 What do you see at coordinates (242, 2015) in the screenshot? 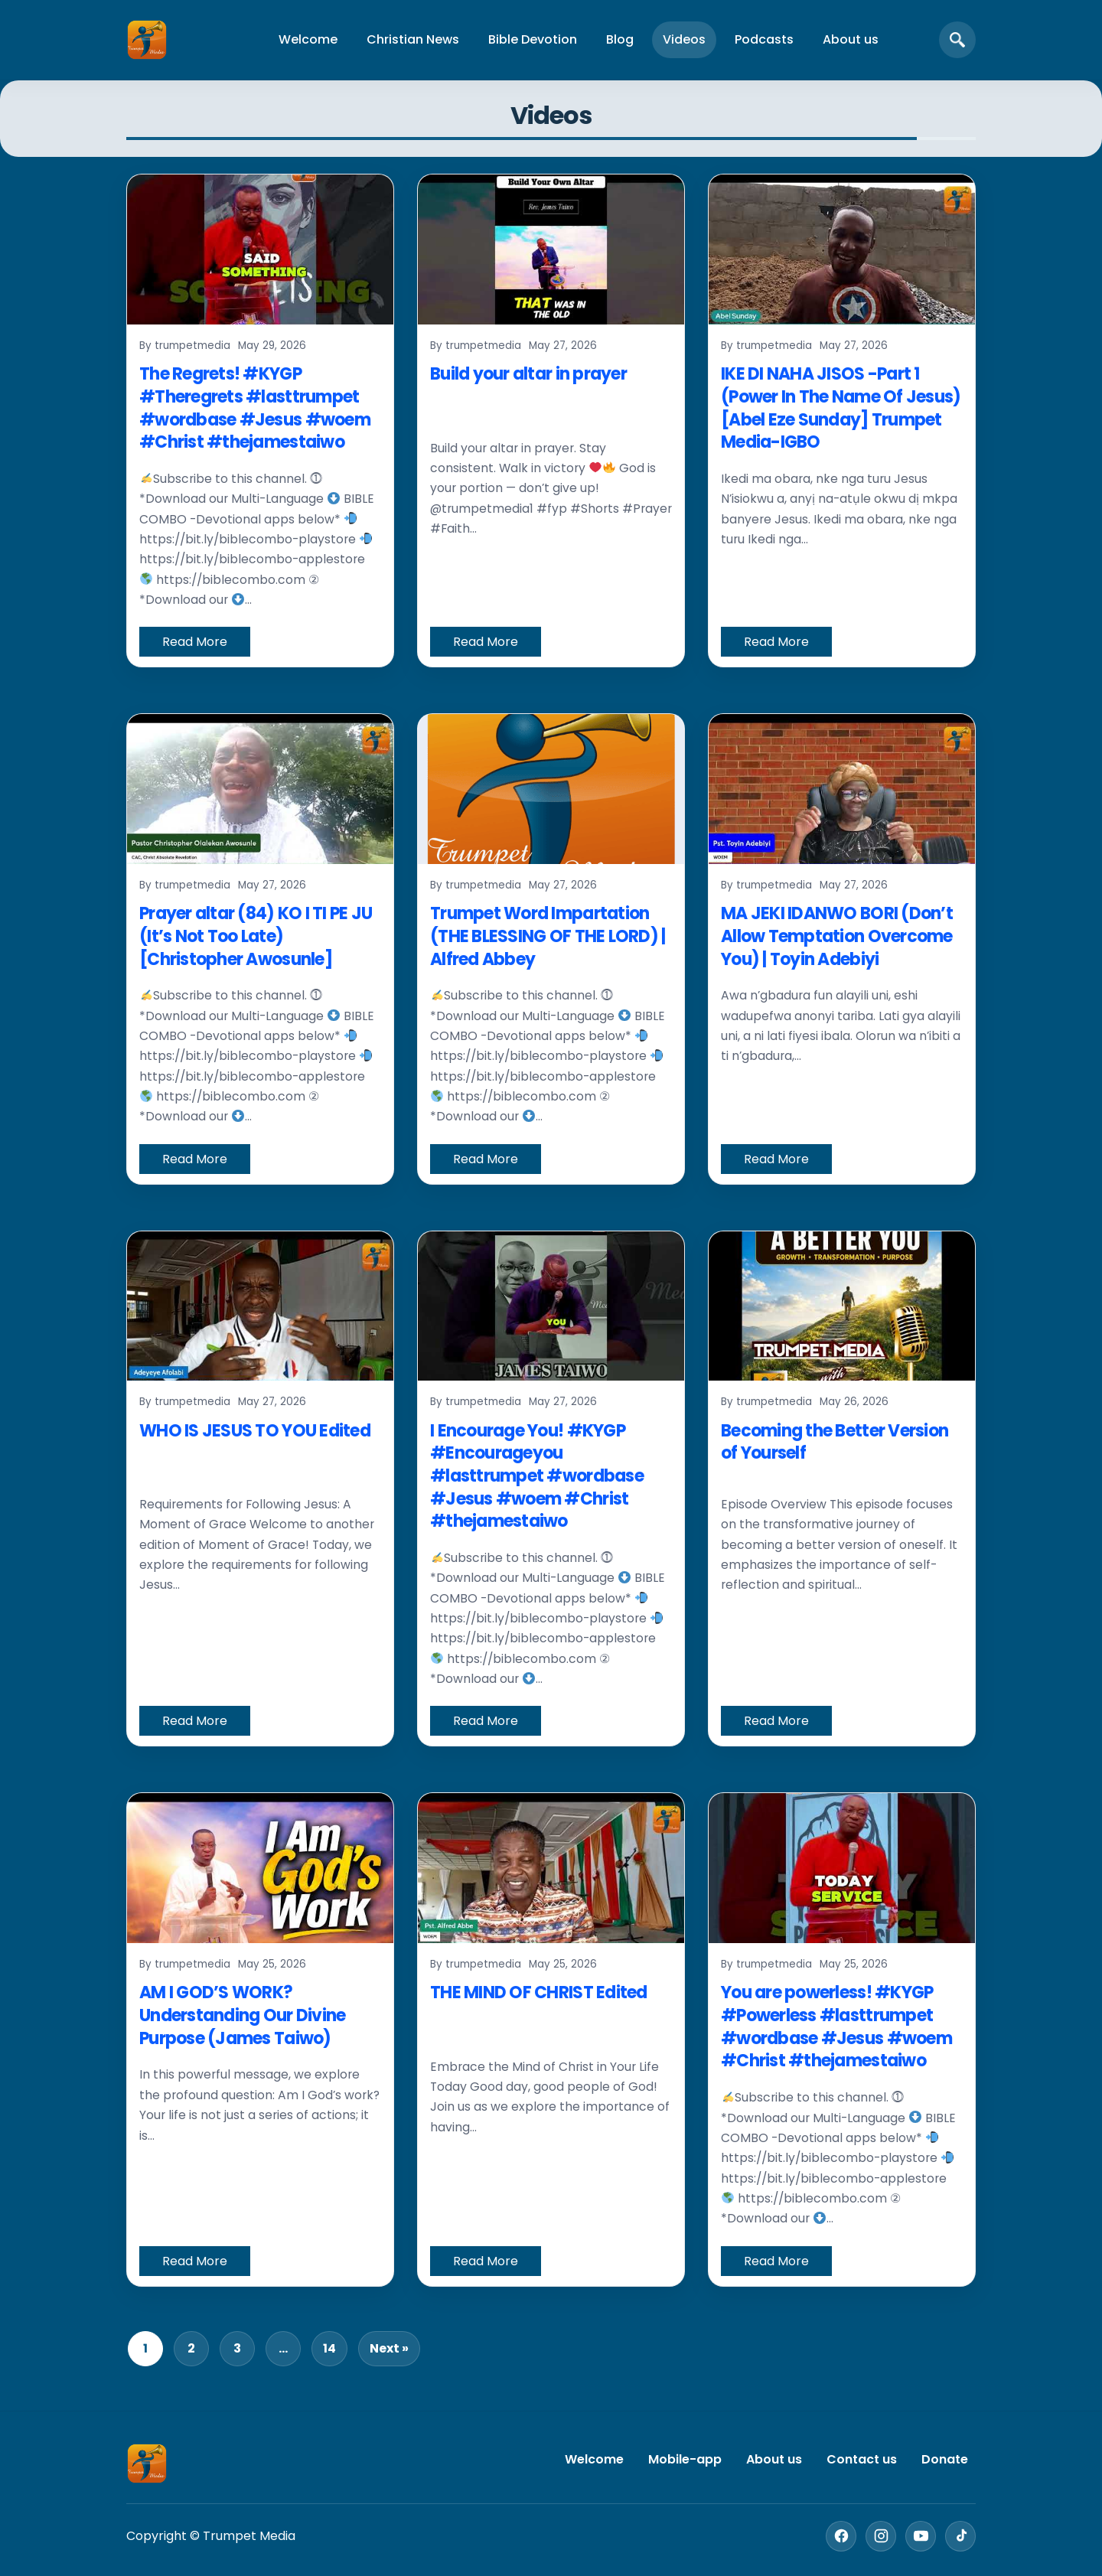
I see `AM I GOD’S WORK? Understanding Our Divine Purpose (James Taiwo)` at bounding box center [242, 2015].